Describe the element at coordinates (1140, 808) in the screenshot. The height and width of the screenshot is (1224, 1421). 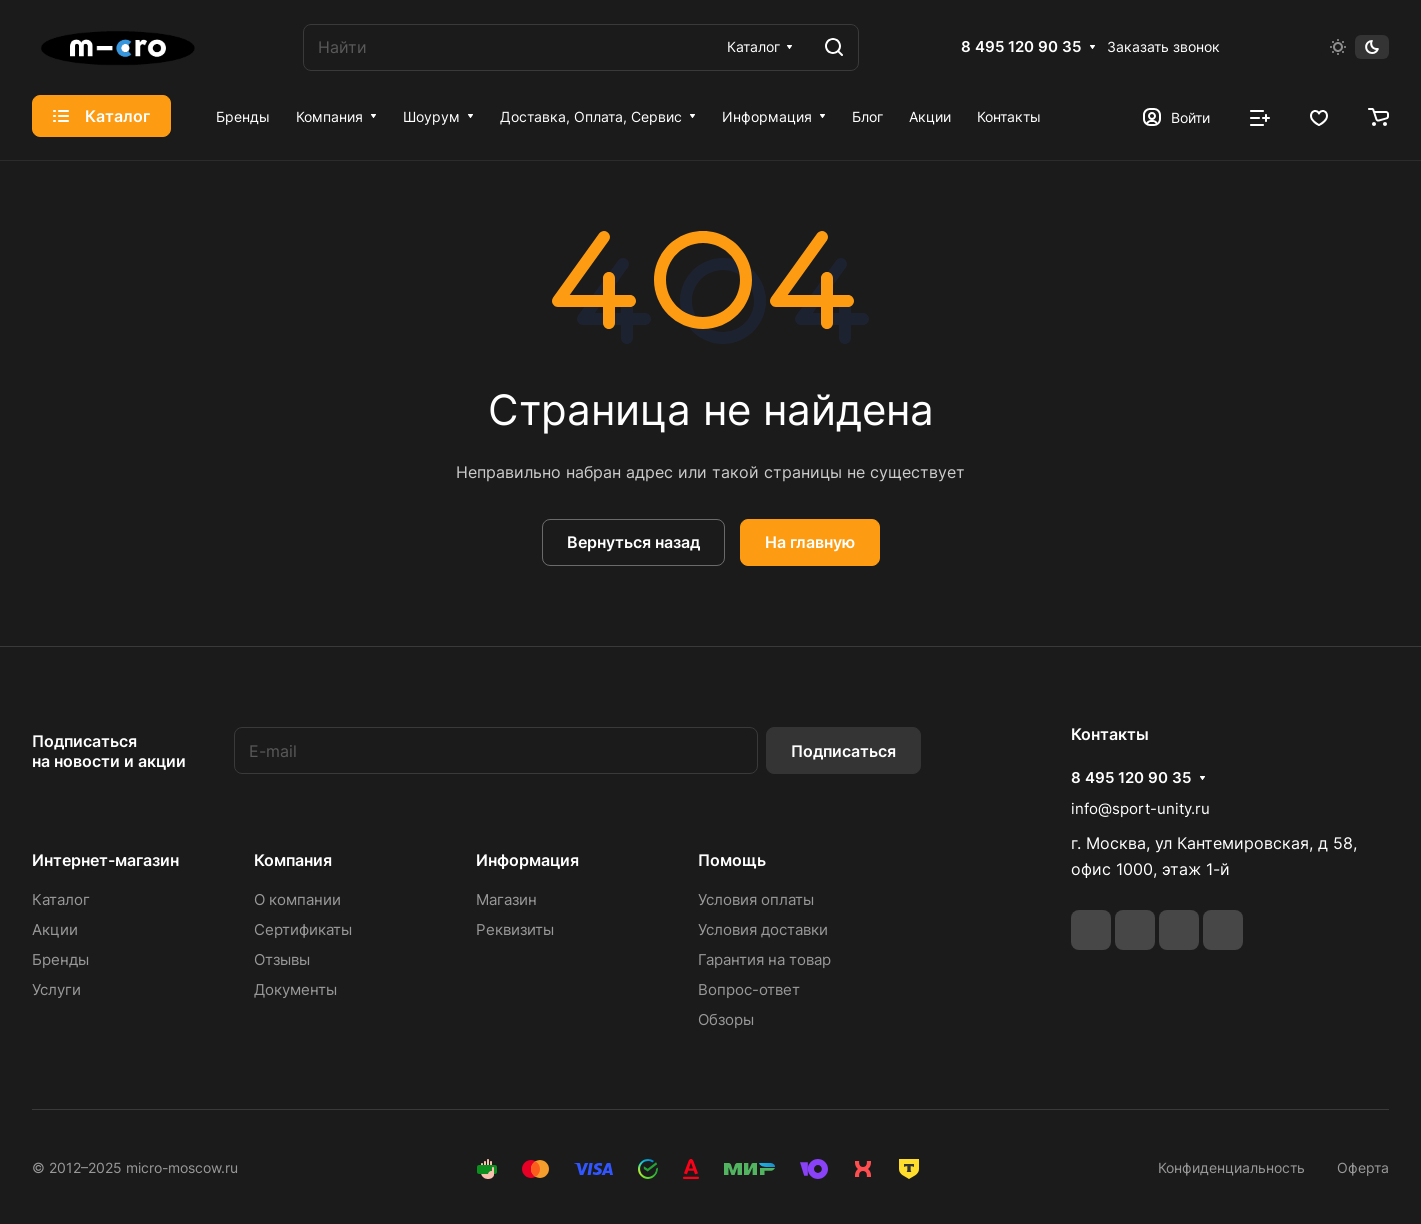
I see `info@sport-unity.ru` at that location.